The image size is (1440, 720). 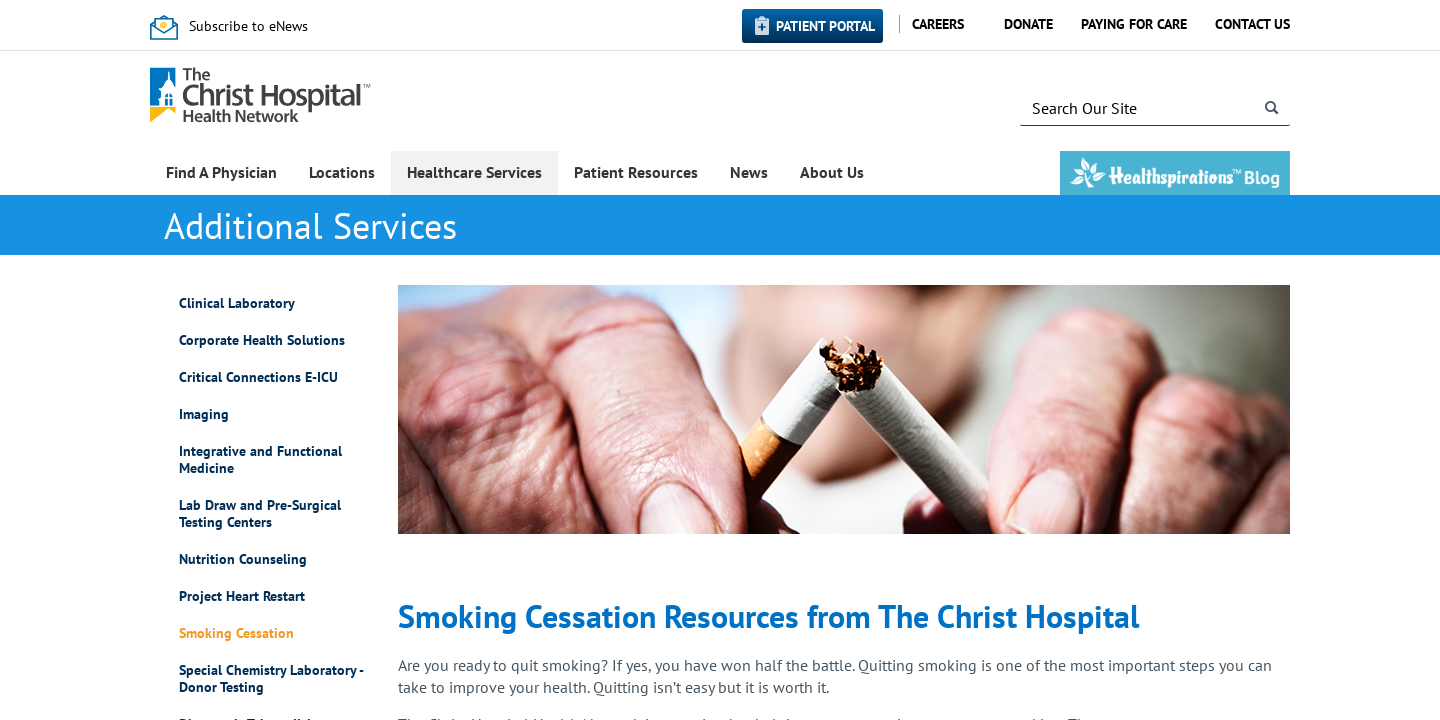 What do you see at coordinates (236, 633) in the screenshot?
I see `Smoking Cessation` at bounding box center [236, 633].